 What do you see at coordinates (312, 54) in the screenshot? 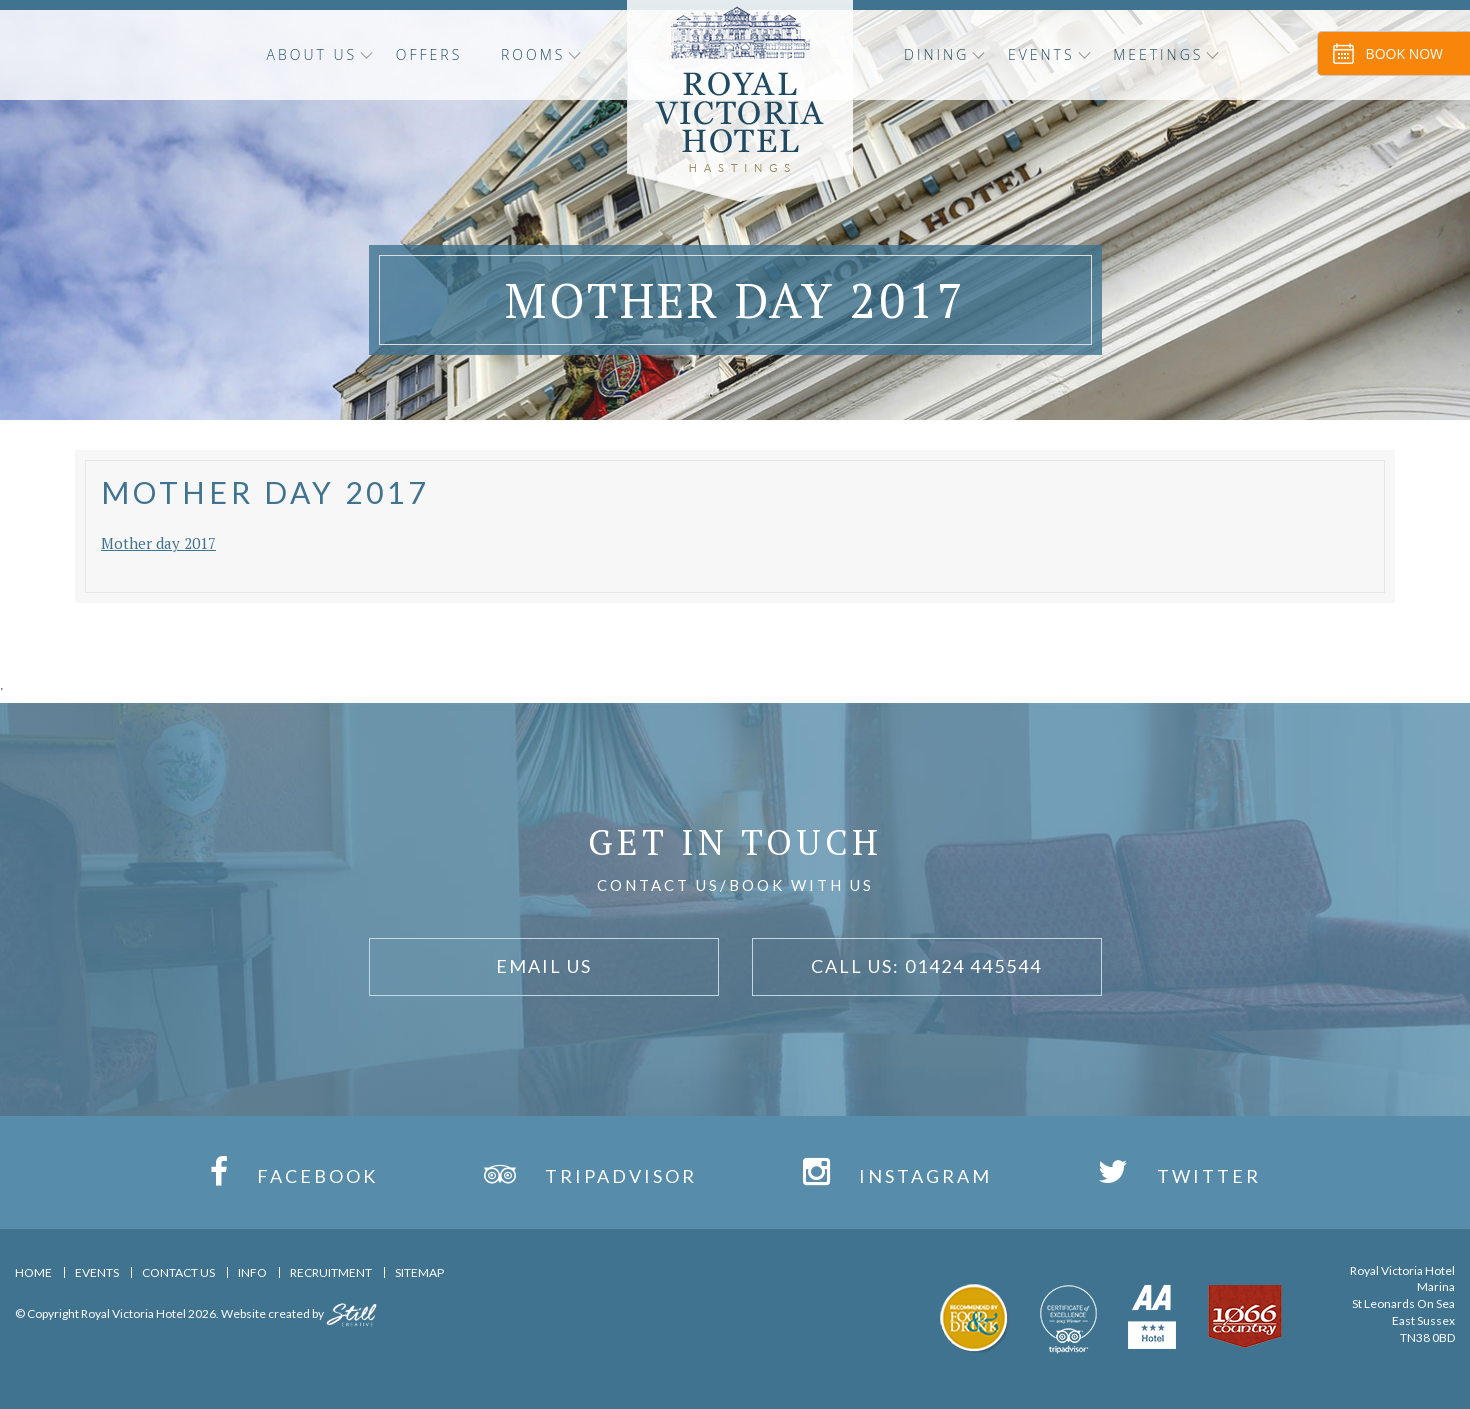
I see `About Us` at bounding box center [312, 54].